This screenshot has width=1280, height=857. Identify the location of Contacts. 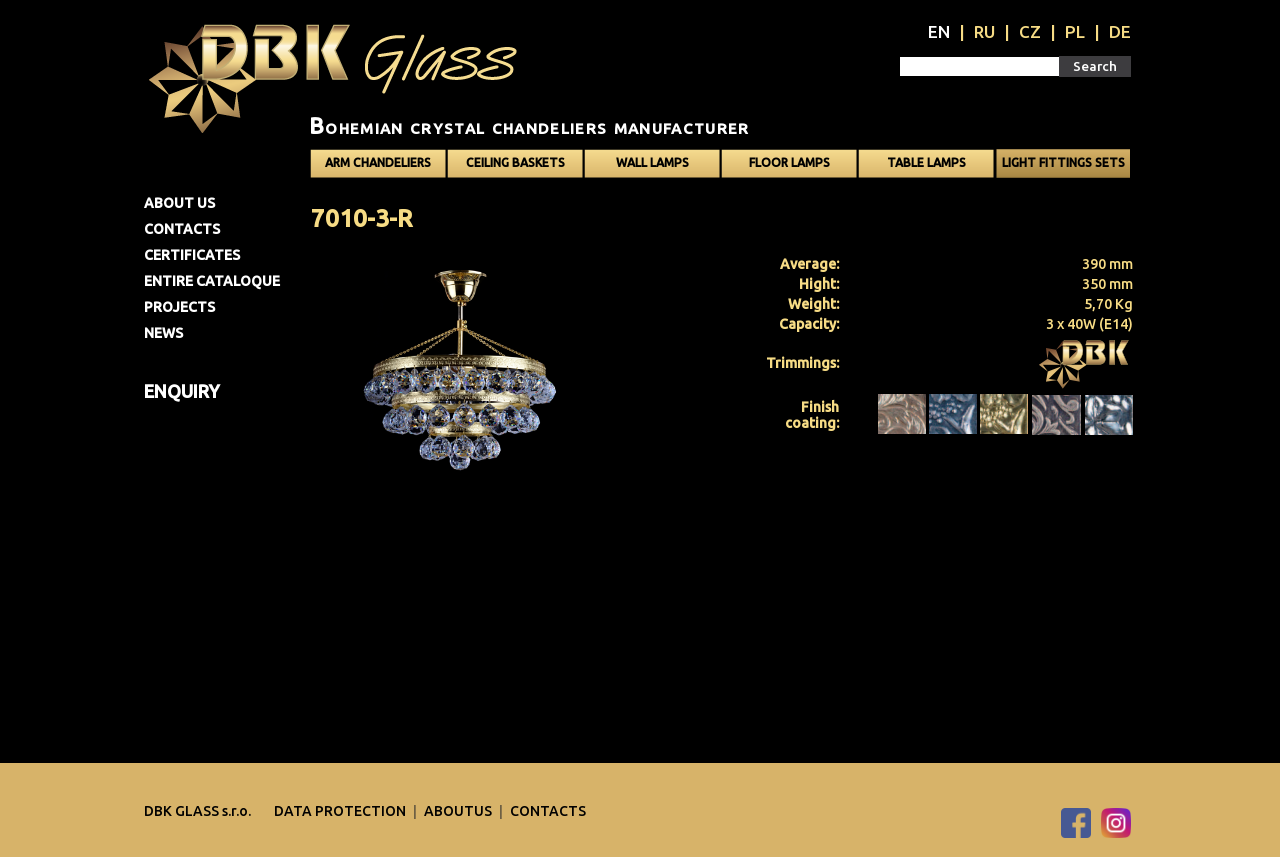
(182, 229).